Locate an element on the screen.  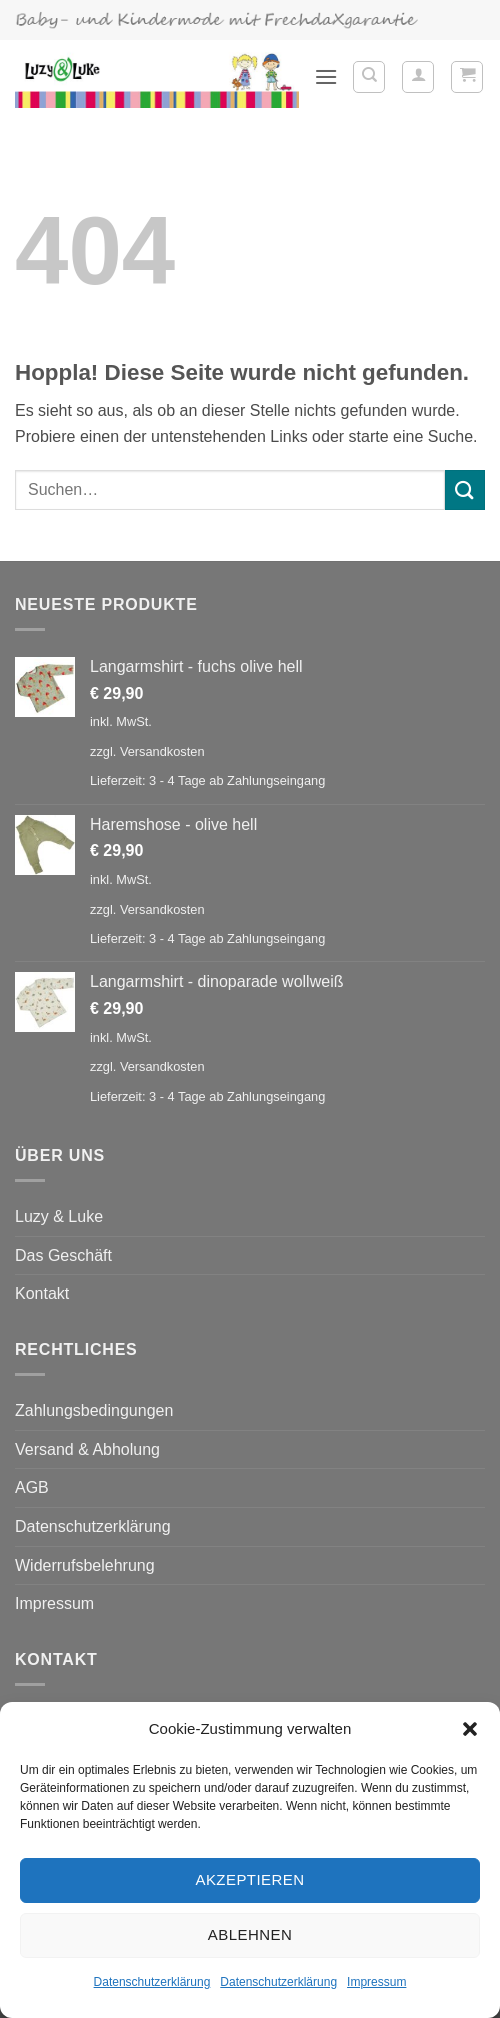
Das Geschäft is located at coordinates (63, 1255).